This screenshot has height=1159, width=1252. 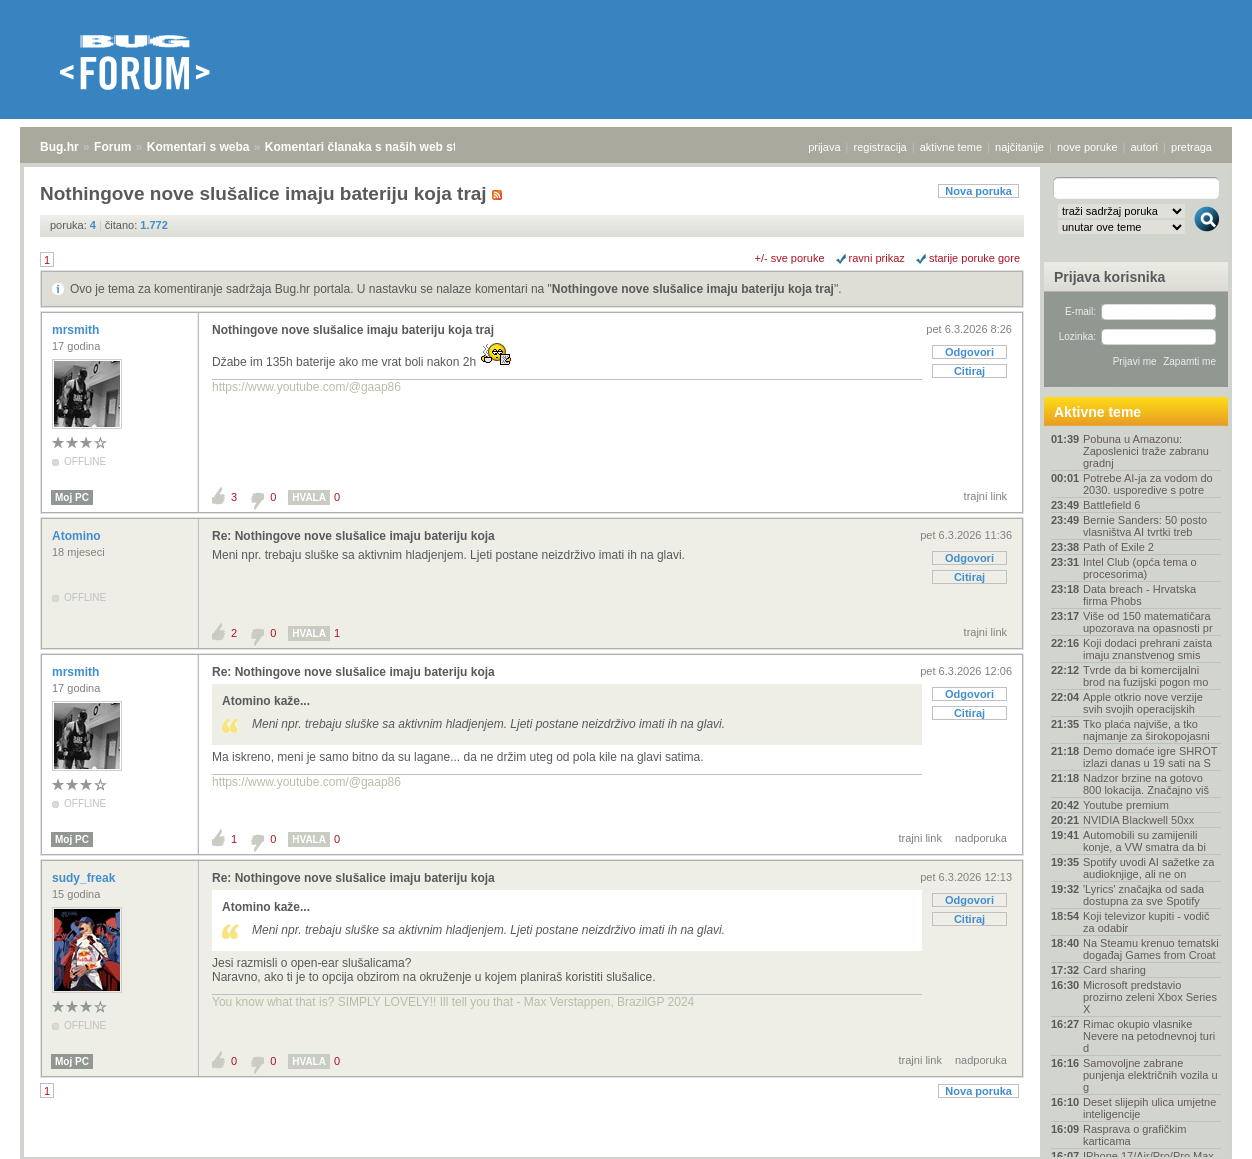 What do you see at coordinates (790, 258) in the screenshot?
I see `+/- sve poruke` at bounding box center [790, 258].